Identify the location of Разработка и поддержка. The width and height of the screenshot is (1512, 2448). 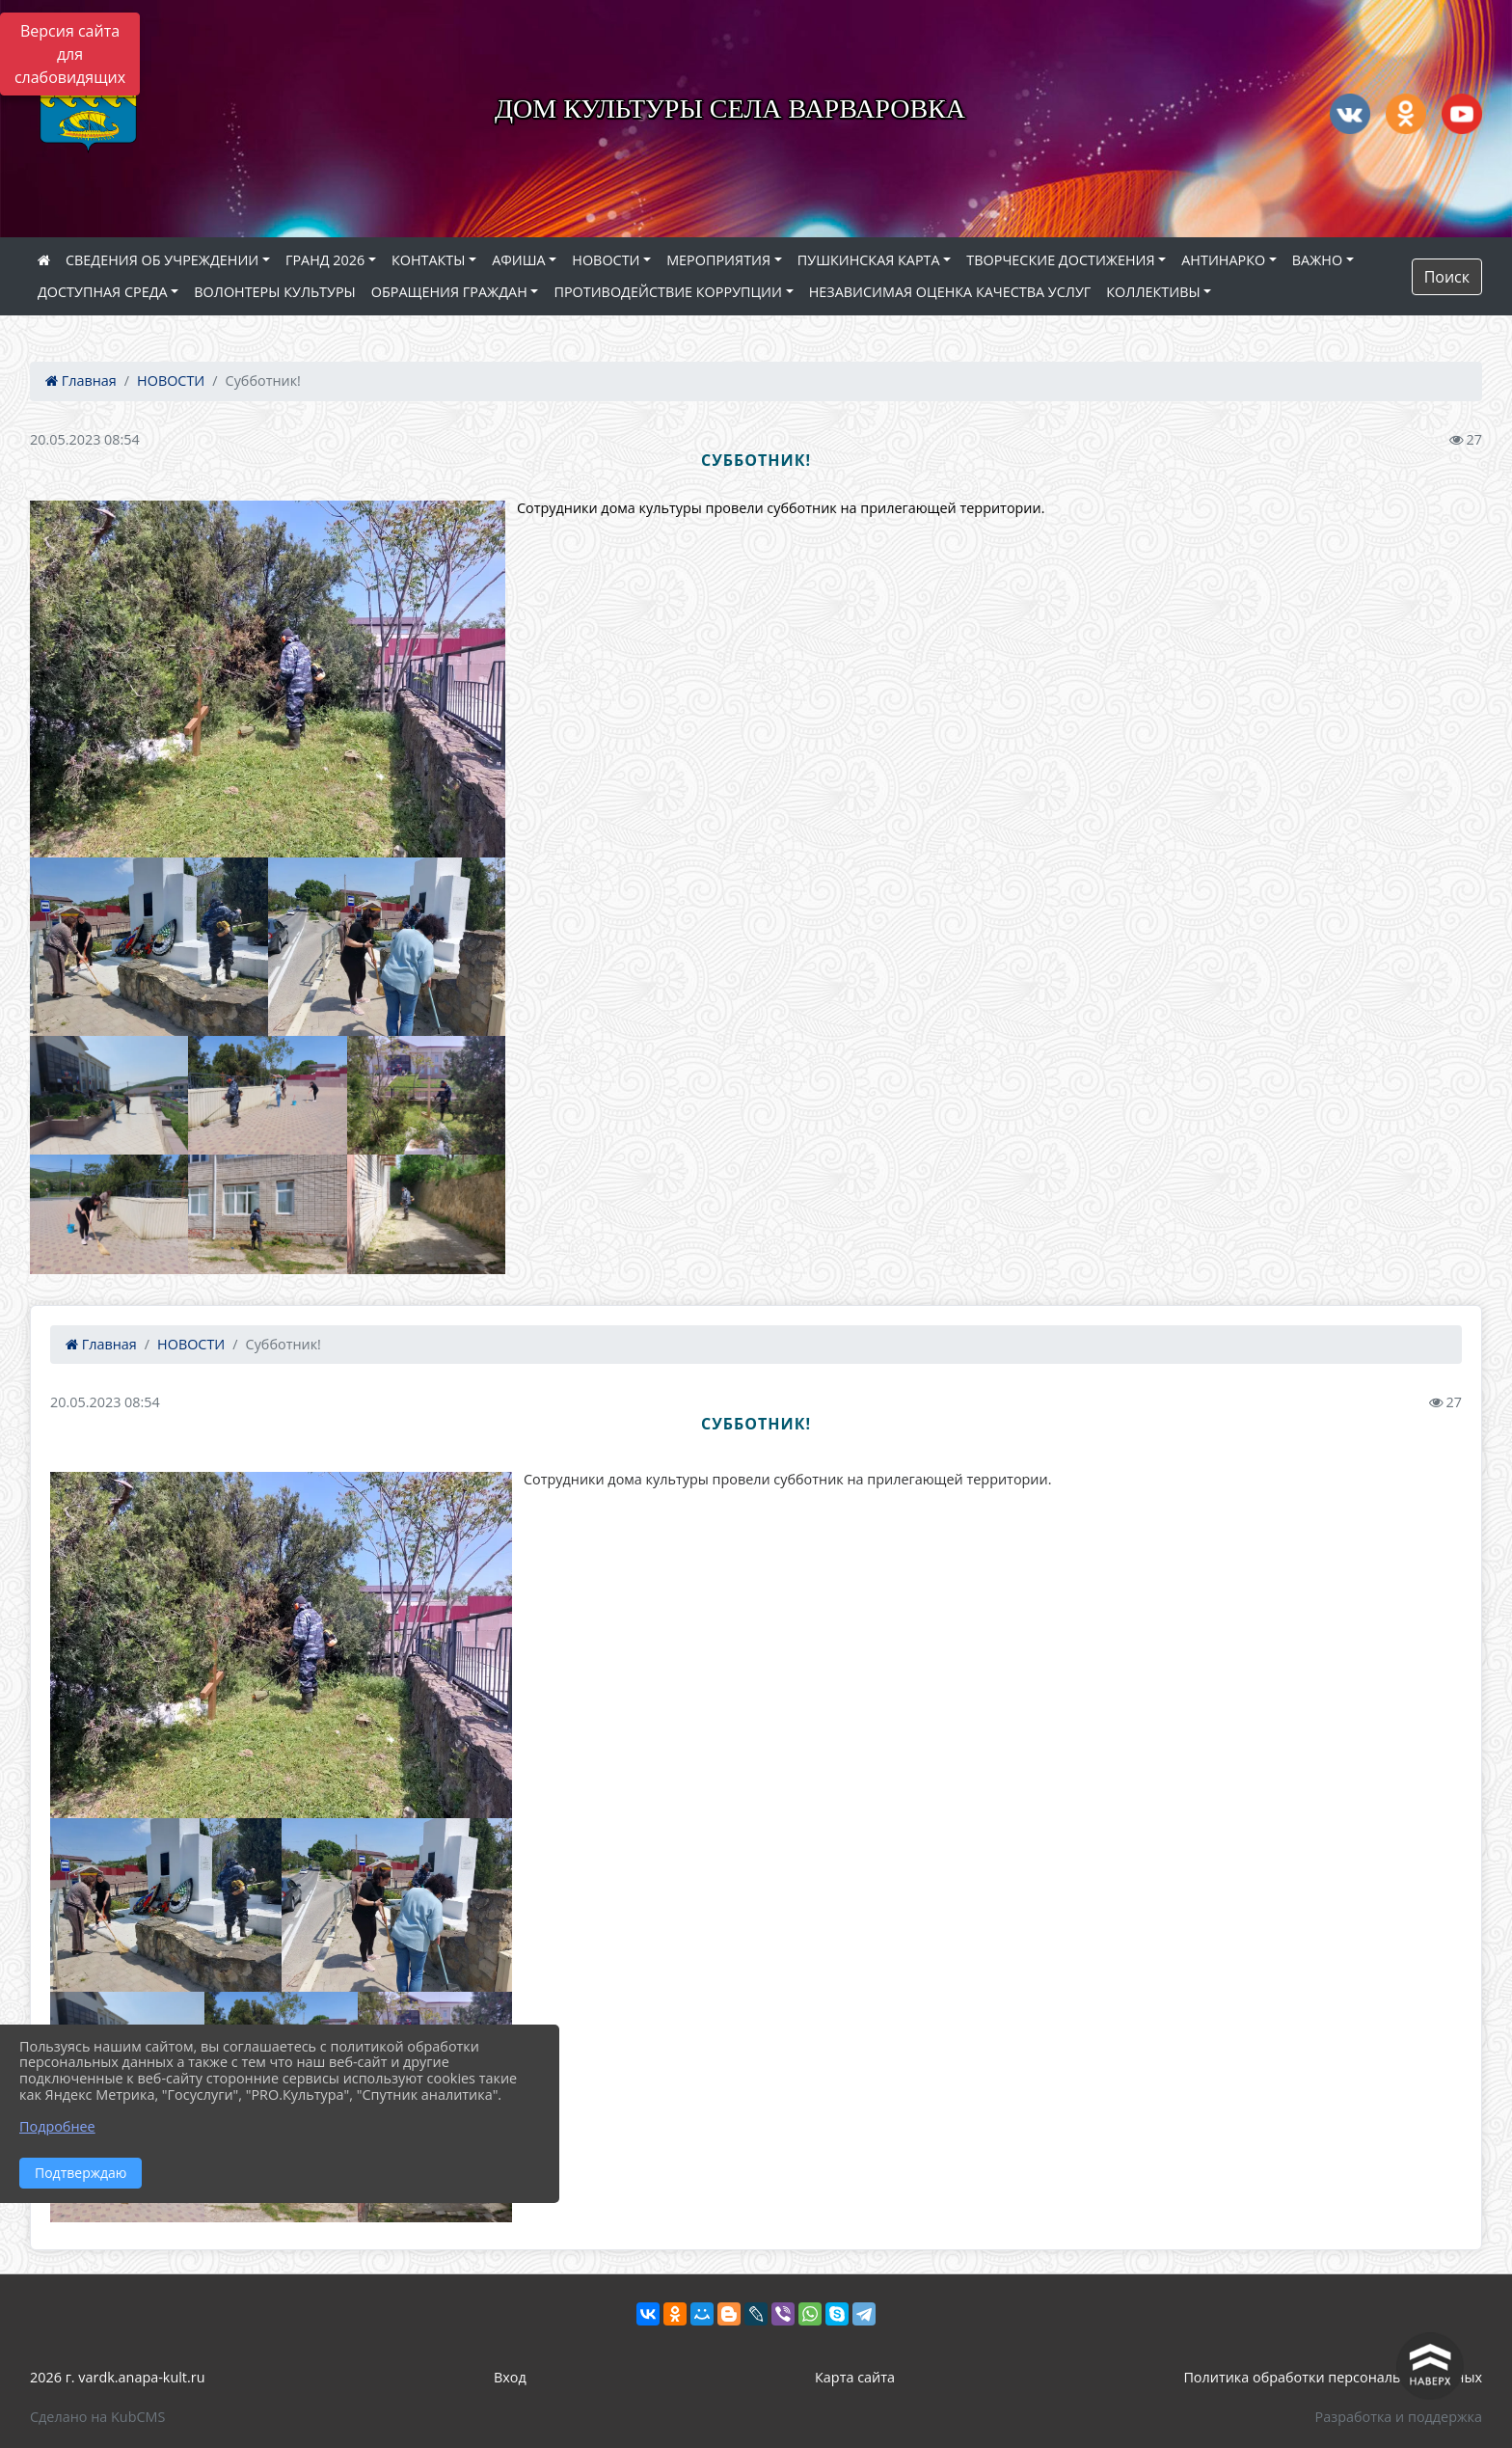
(1398, 2416).